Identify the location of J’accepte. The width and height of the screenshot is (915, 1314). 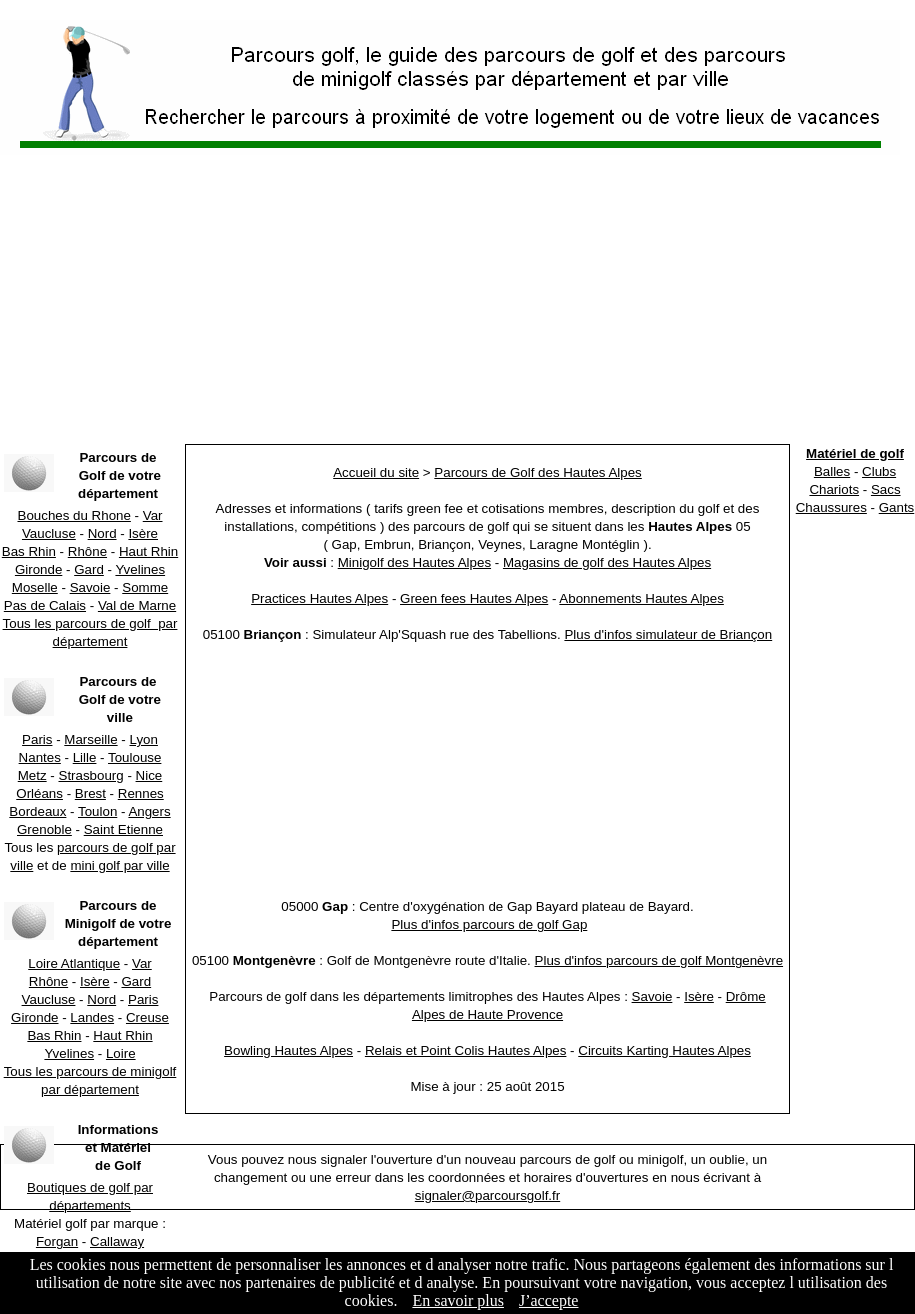
(549, 1300).